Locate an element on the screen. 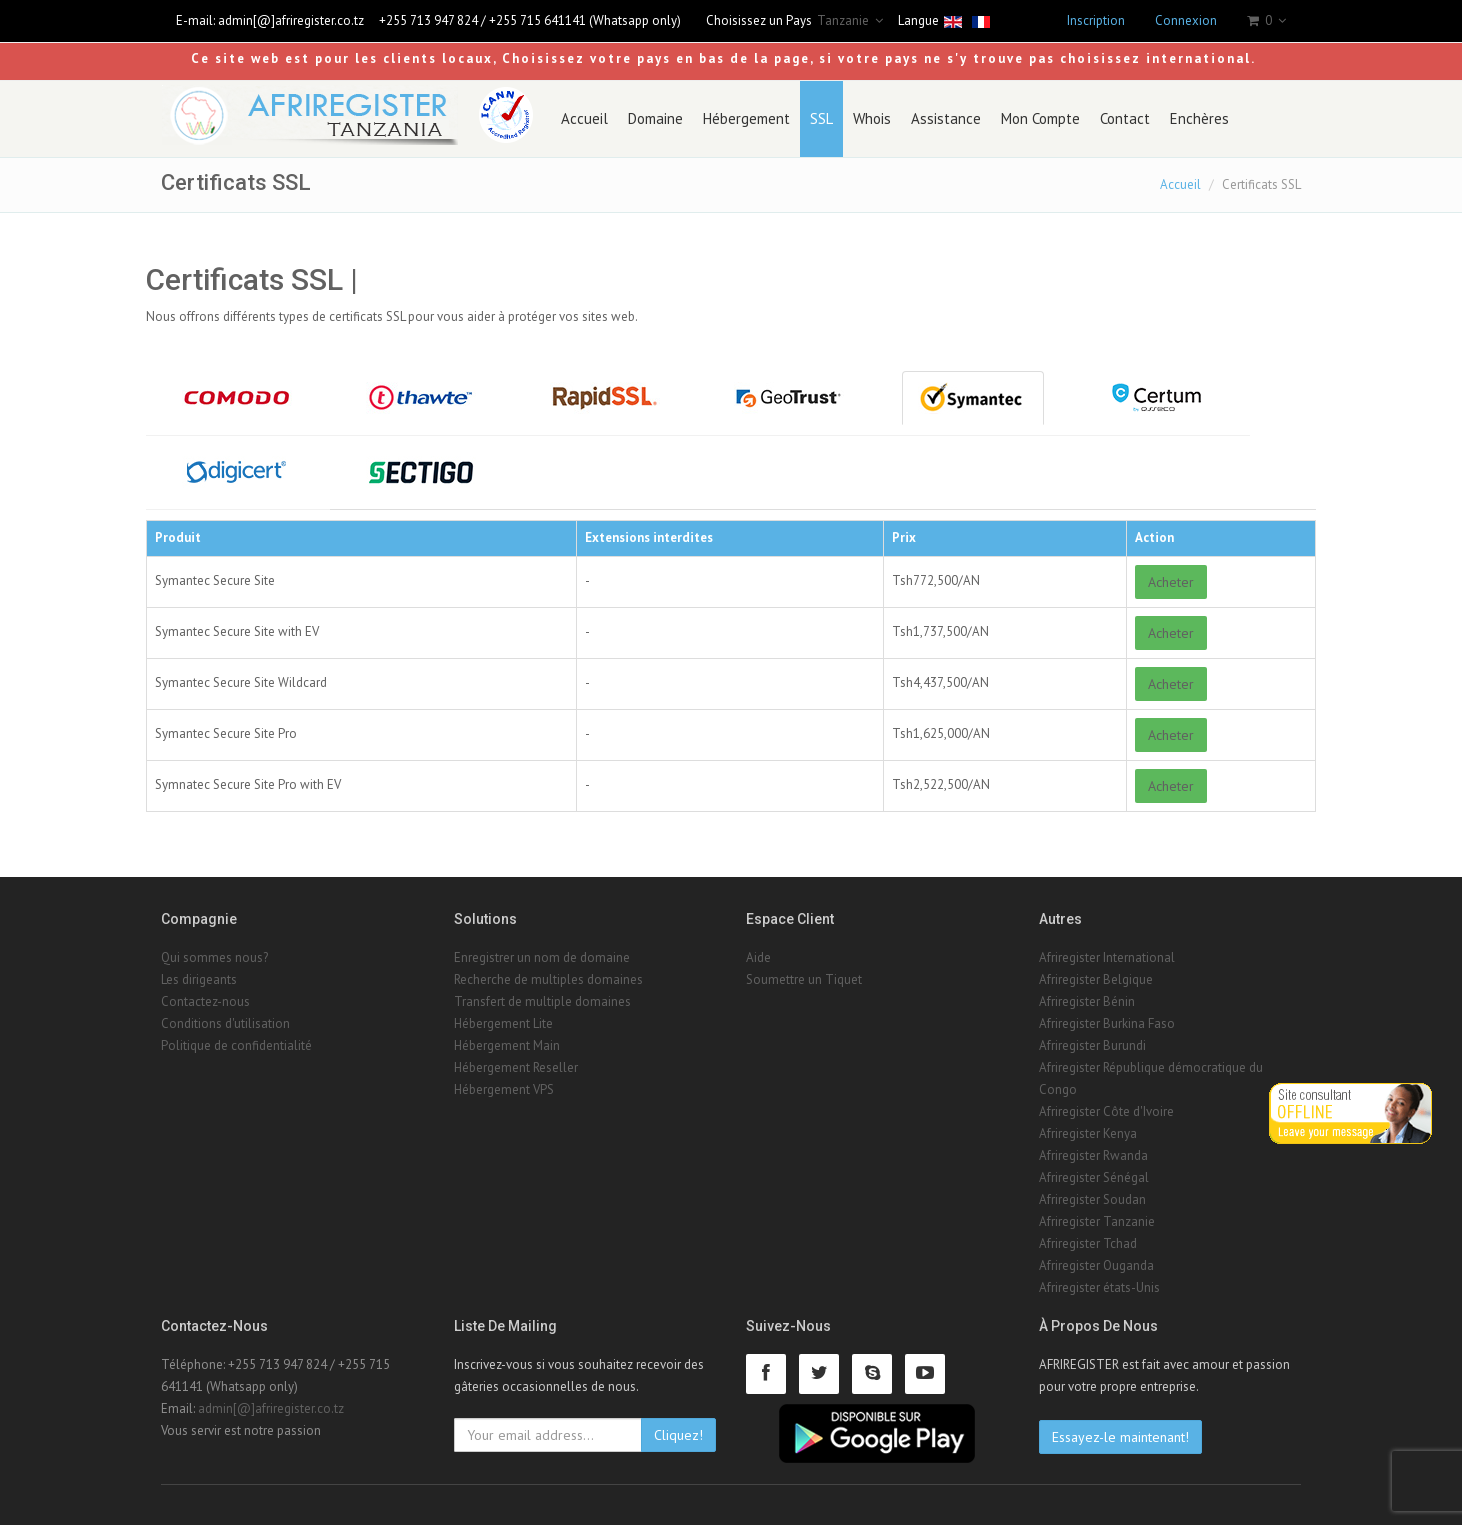 The image size is (1462, 1525). Hébergement is located at coordinates (746, 118).